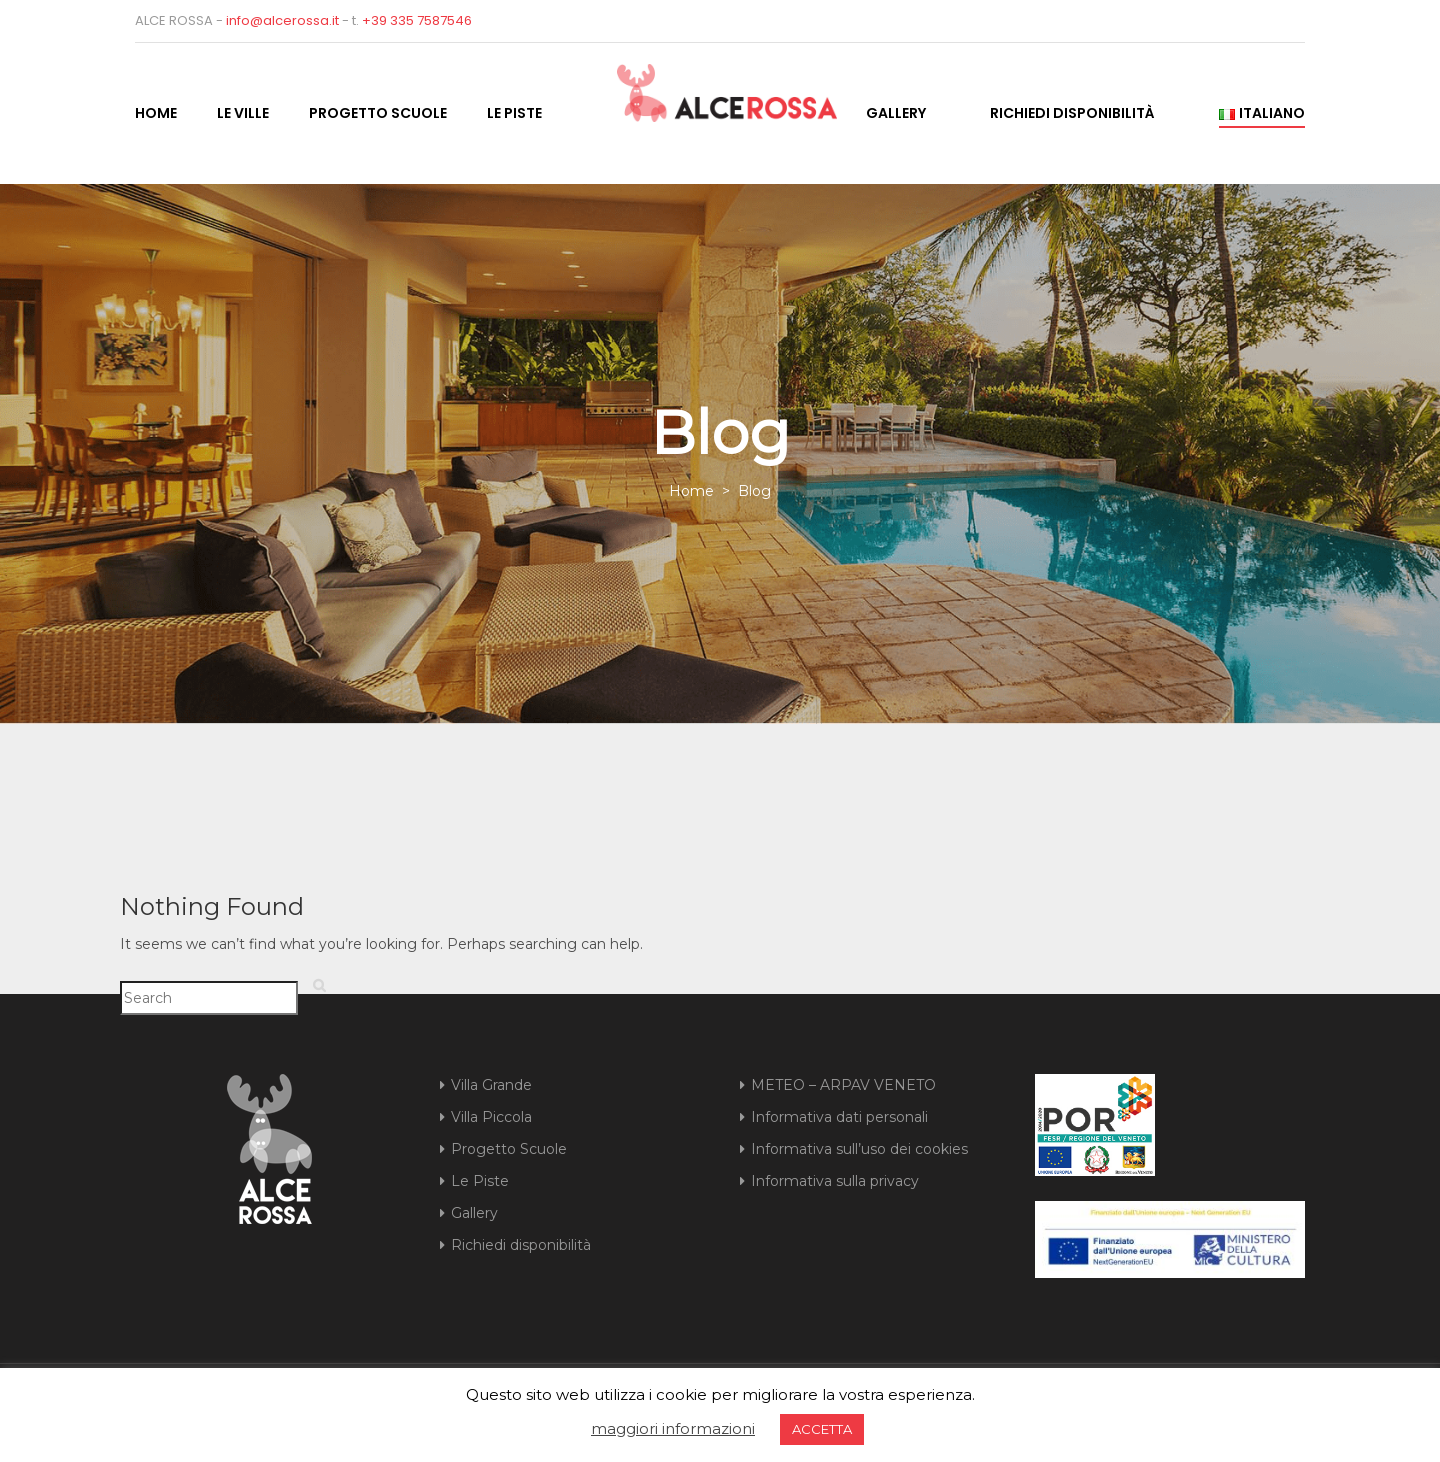  I want to click on Home, so click(156, 113).